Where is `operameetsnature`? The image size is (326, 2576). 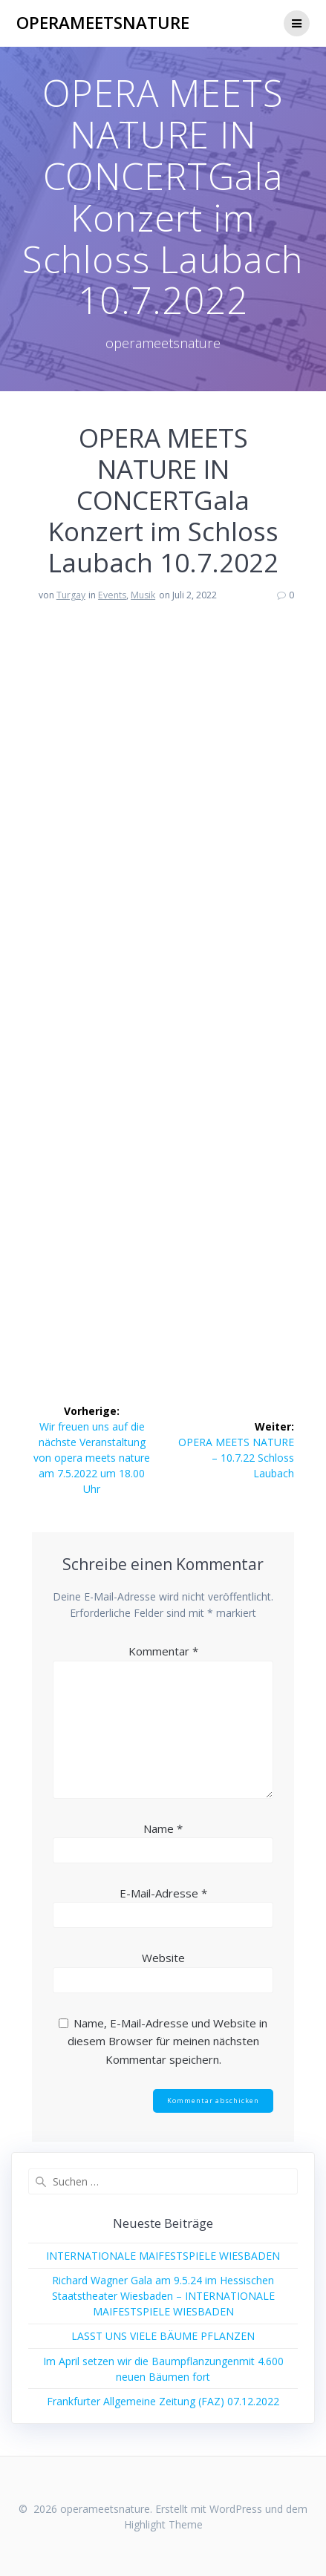 operameetsnature is located at coordinates (102, 23).